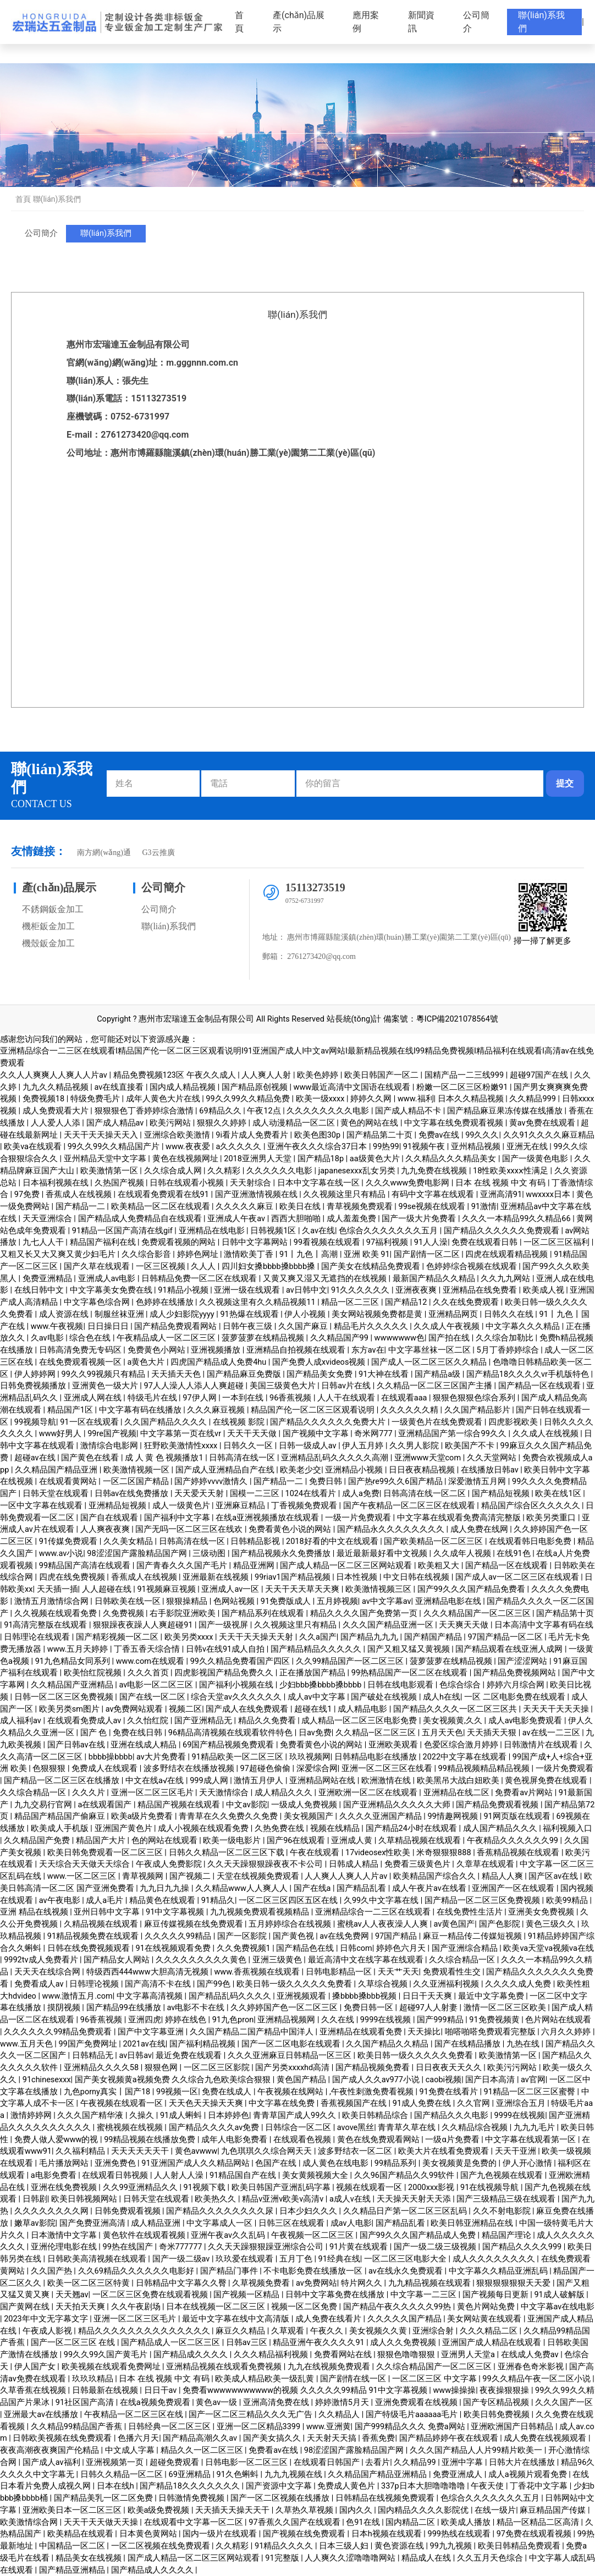 The image size is (595, 2576). Describe the element at coordinates (178, 1135) in the screenshot. I see `亚洲综合欧美激情` at that location.